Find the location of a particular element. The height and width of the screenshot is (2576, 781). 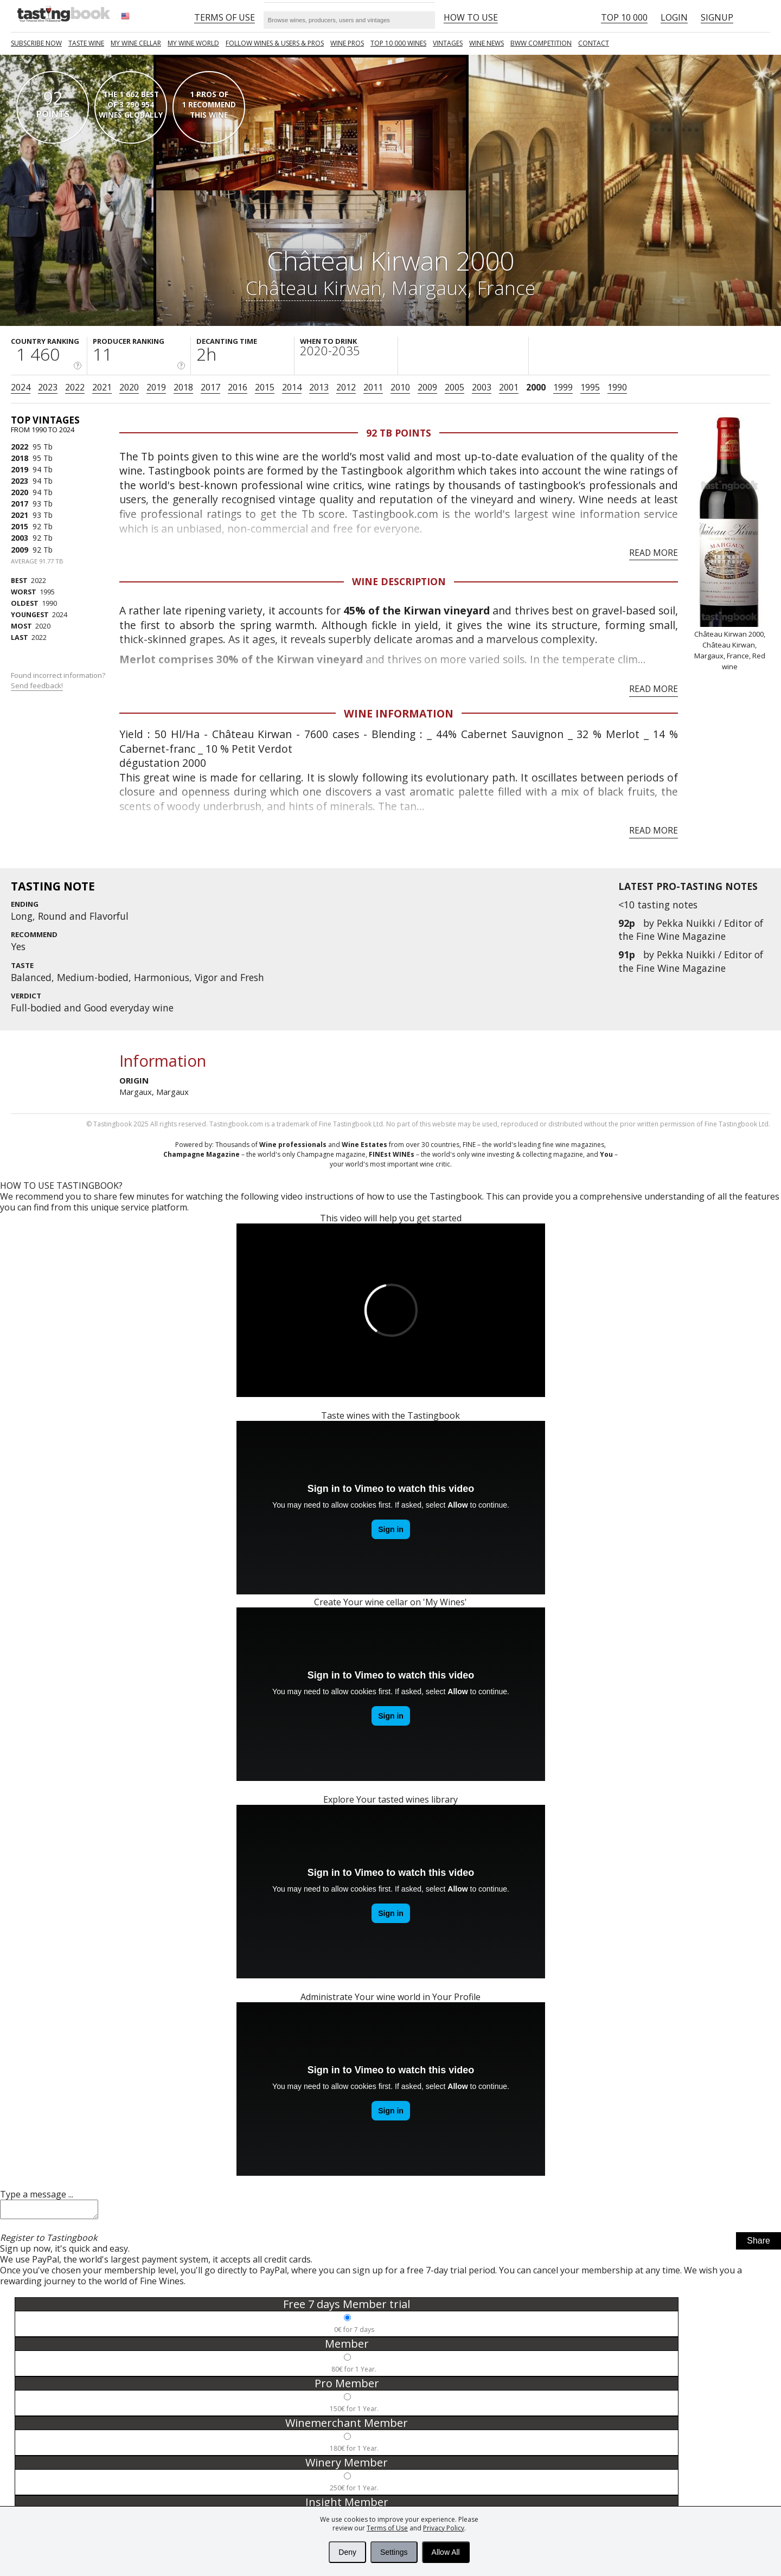

Taste Wine is located at coordinates (86, 43).